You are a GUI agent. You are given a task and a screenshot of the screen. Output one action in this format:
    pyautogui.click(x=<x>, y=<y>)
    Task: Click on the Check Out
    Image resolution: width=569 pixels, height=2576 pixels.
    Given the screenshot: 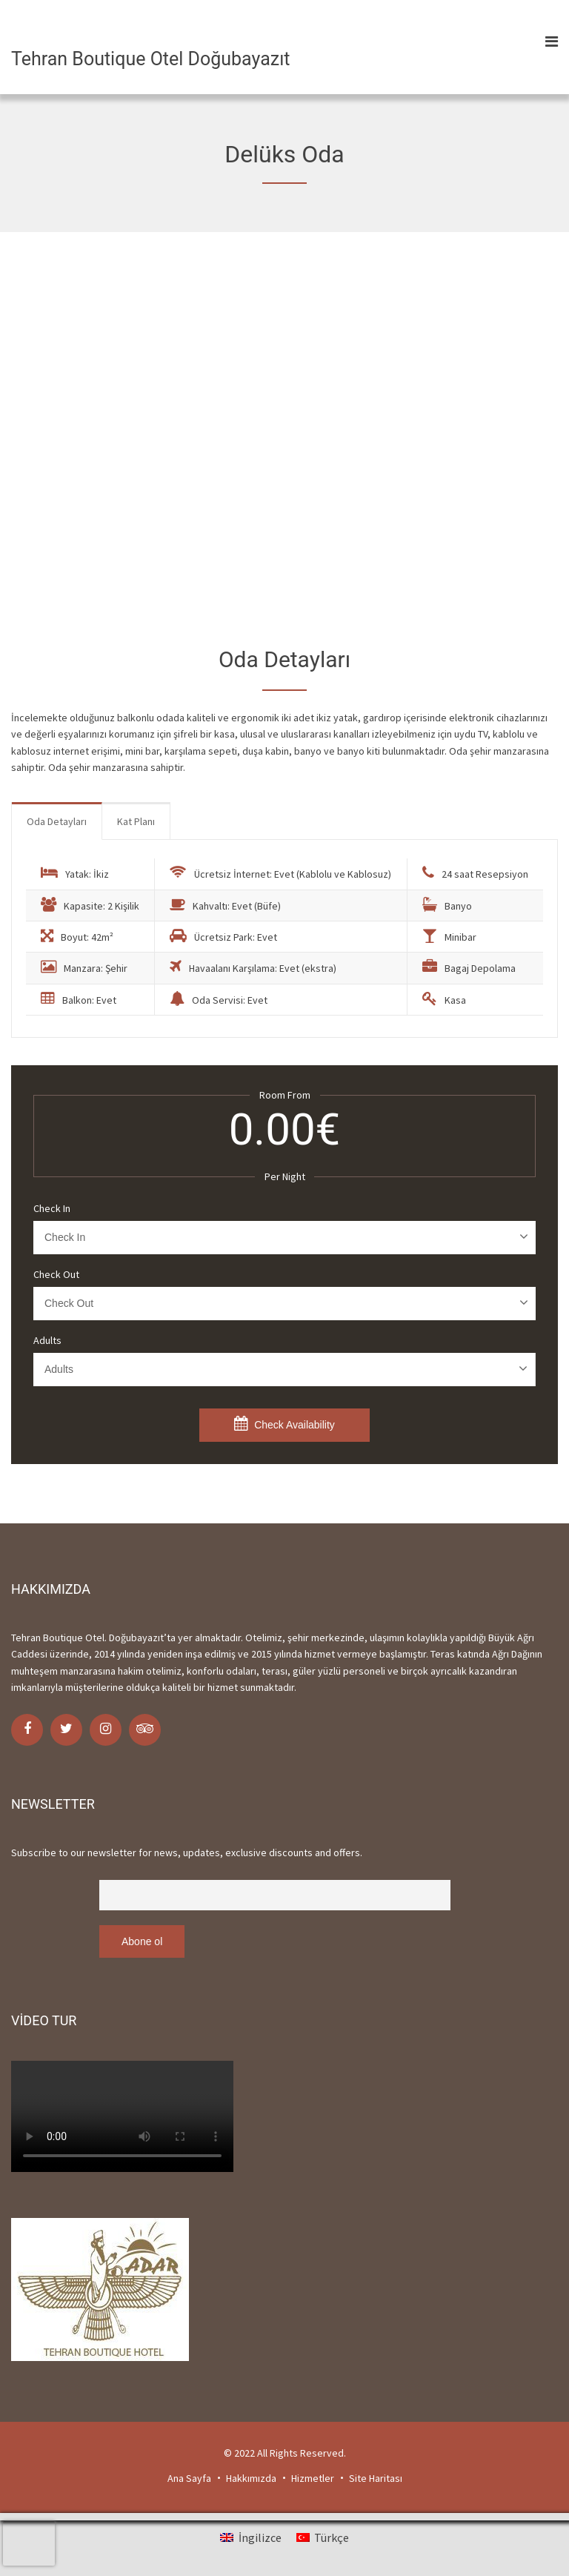 What is the action you would take?
    pyautogui.click(x=56, y=1274)
    